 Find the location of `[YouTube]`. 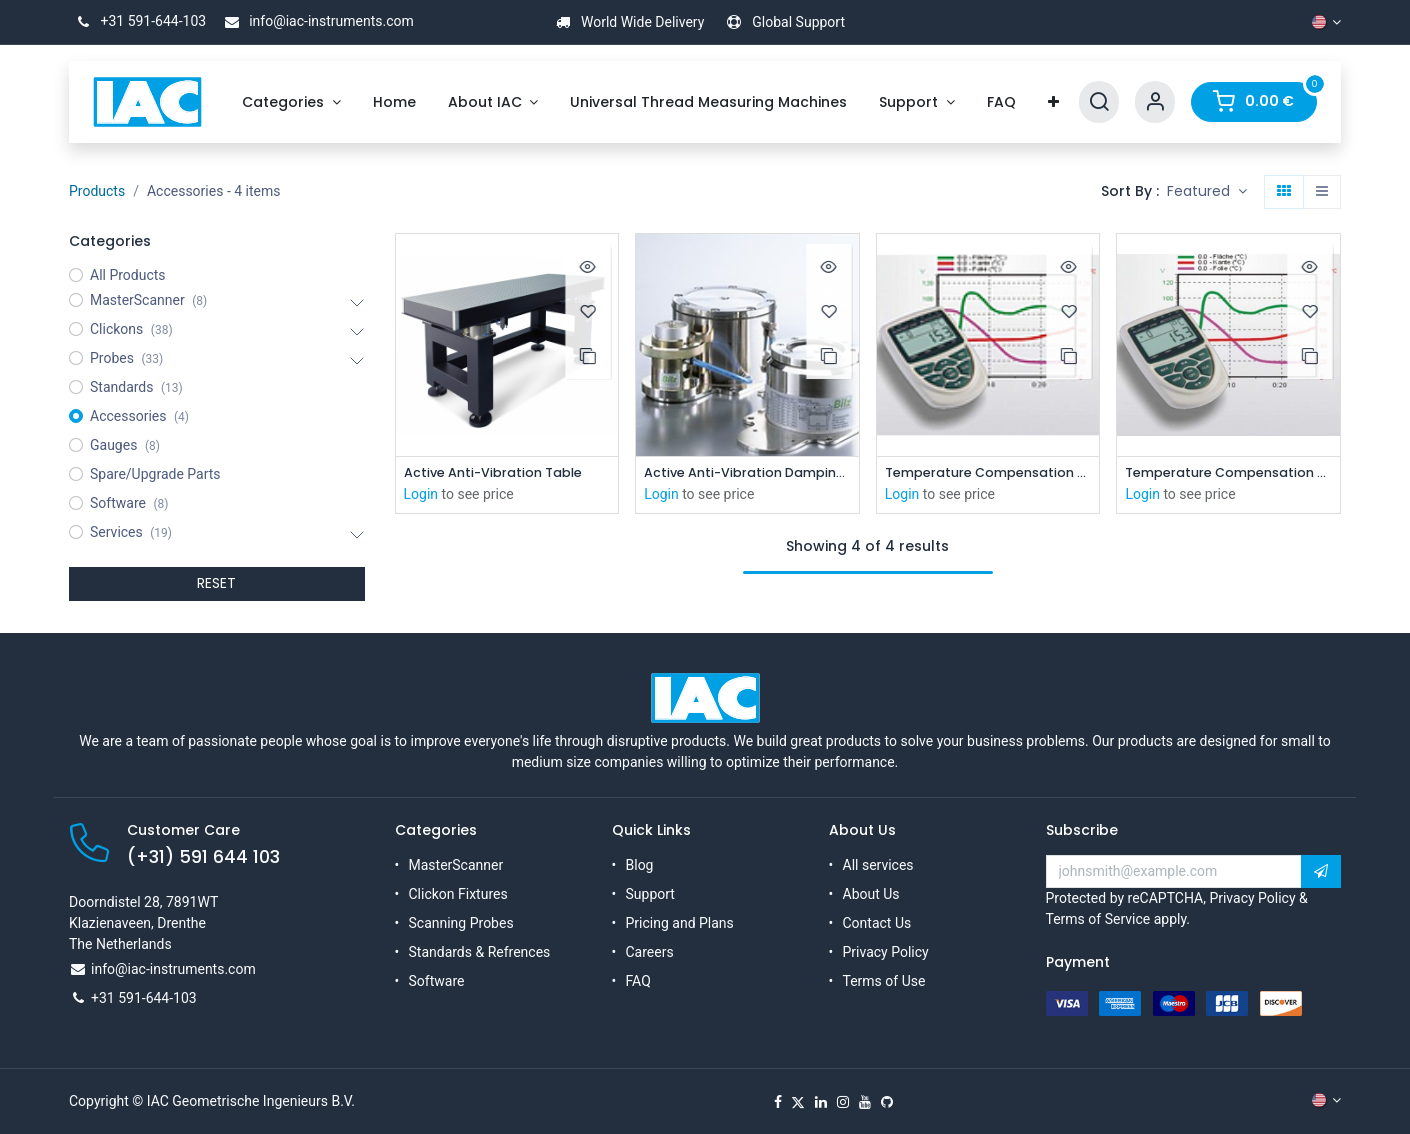

[YouTube] is located at coordinates (865, 1102).